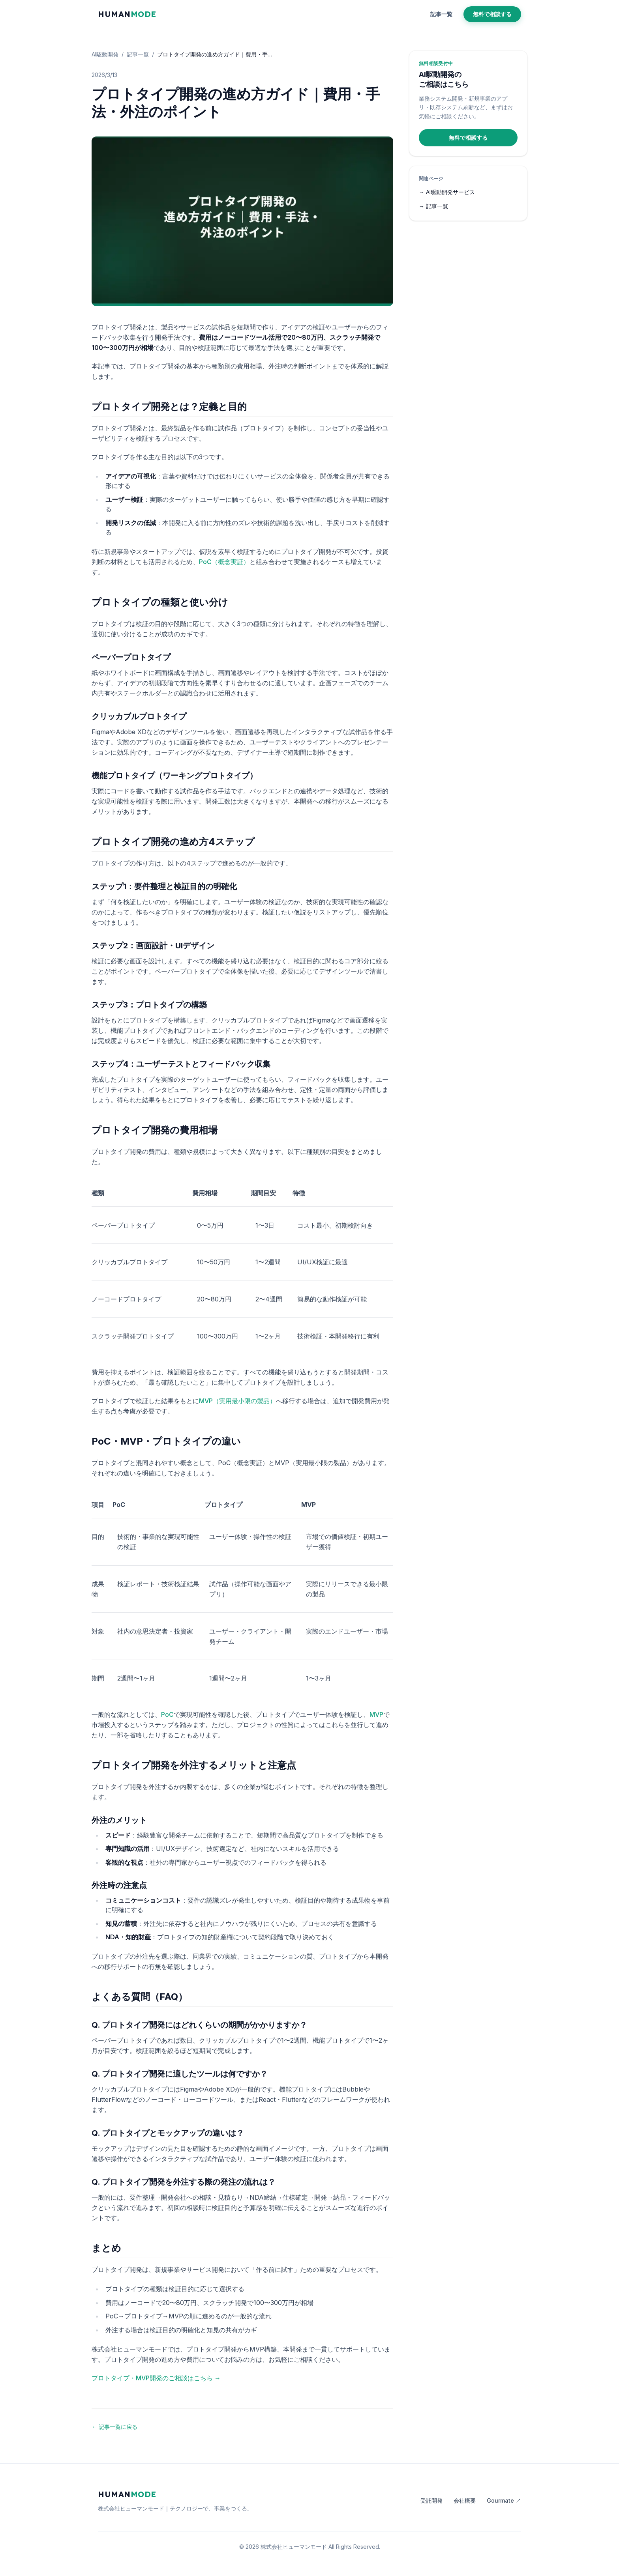  Describe the element at coordinates (465, 2500) in the screenshot. I see `会社概要` at that location.